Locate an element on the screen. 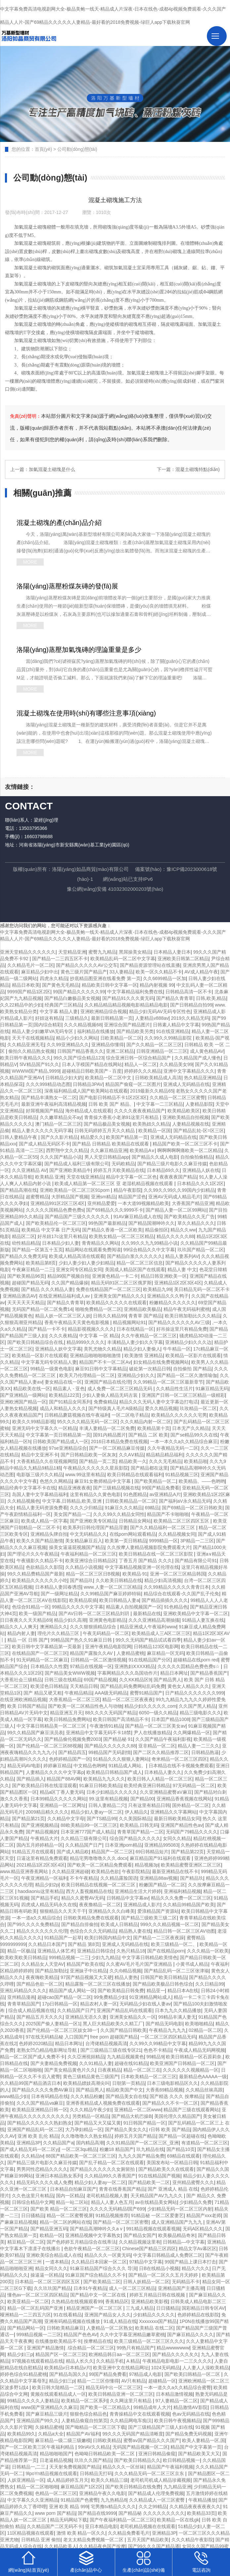  蜜臀九九精品 is located at coordinates (102, 952).